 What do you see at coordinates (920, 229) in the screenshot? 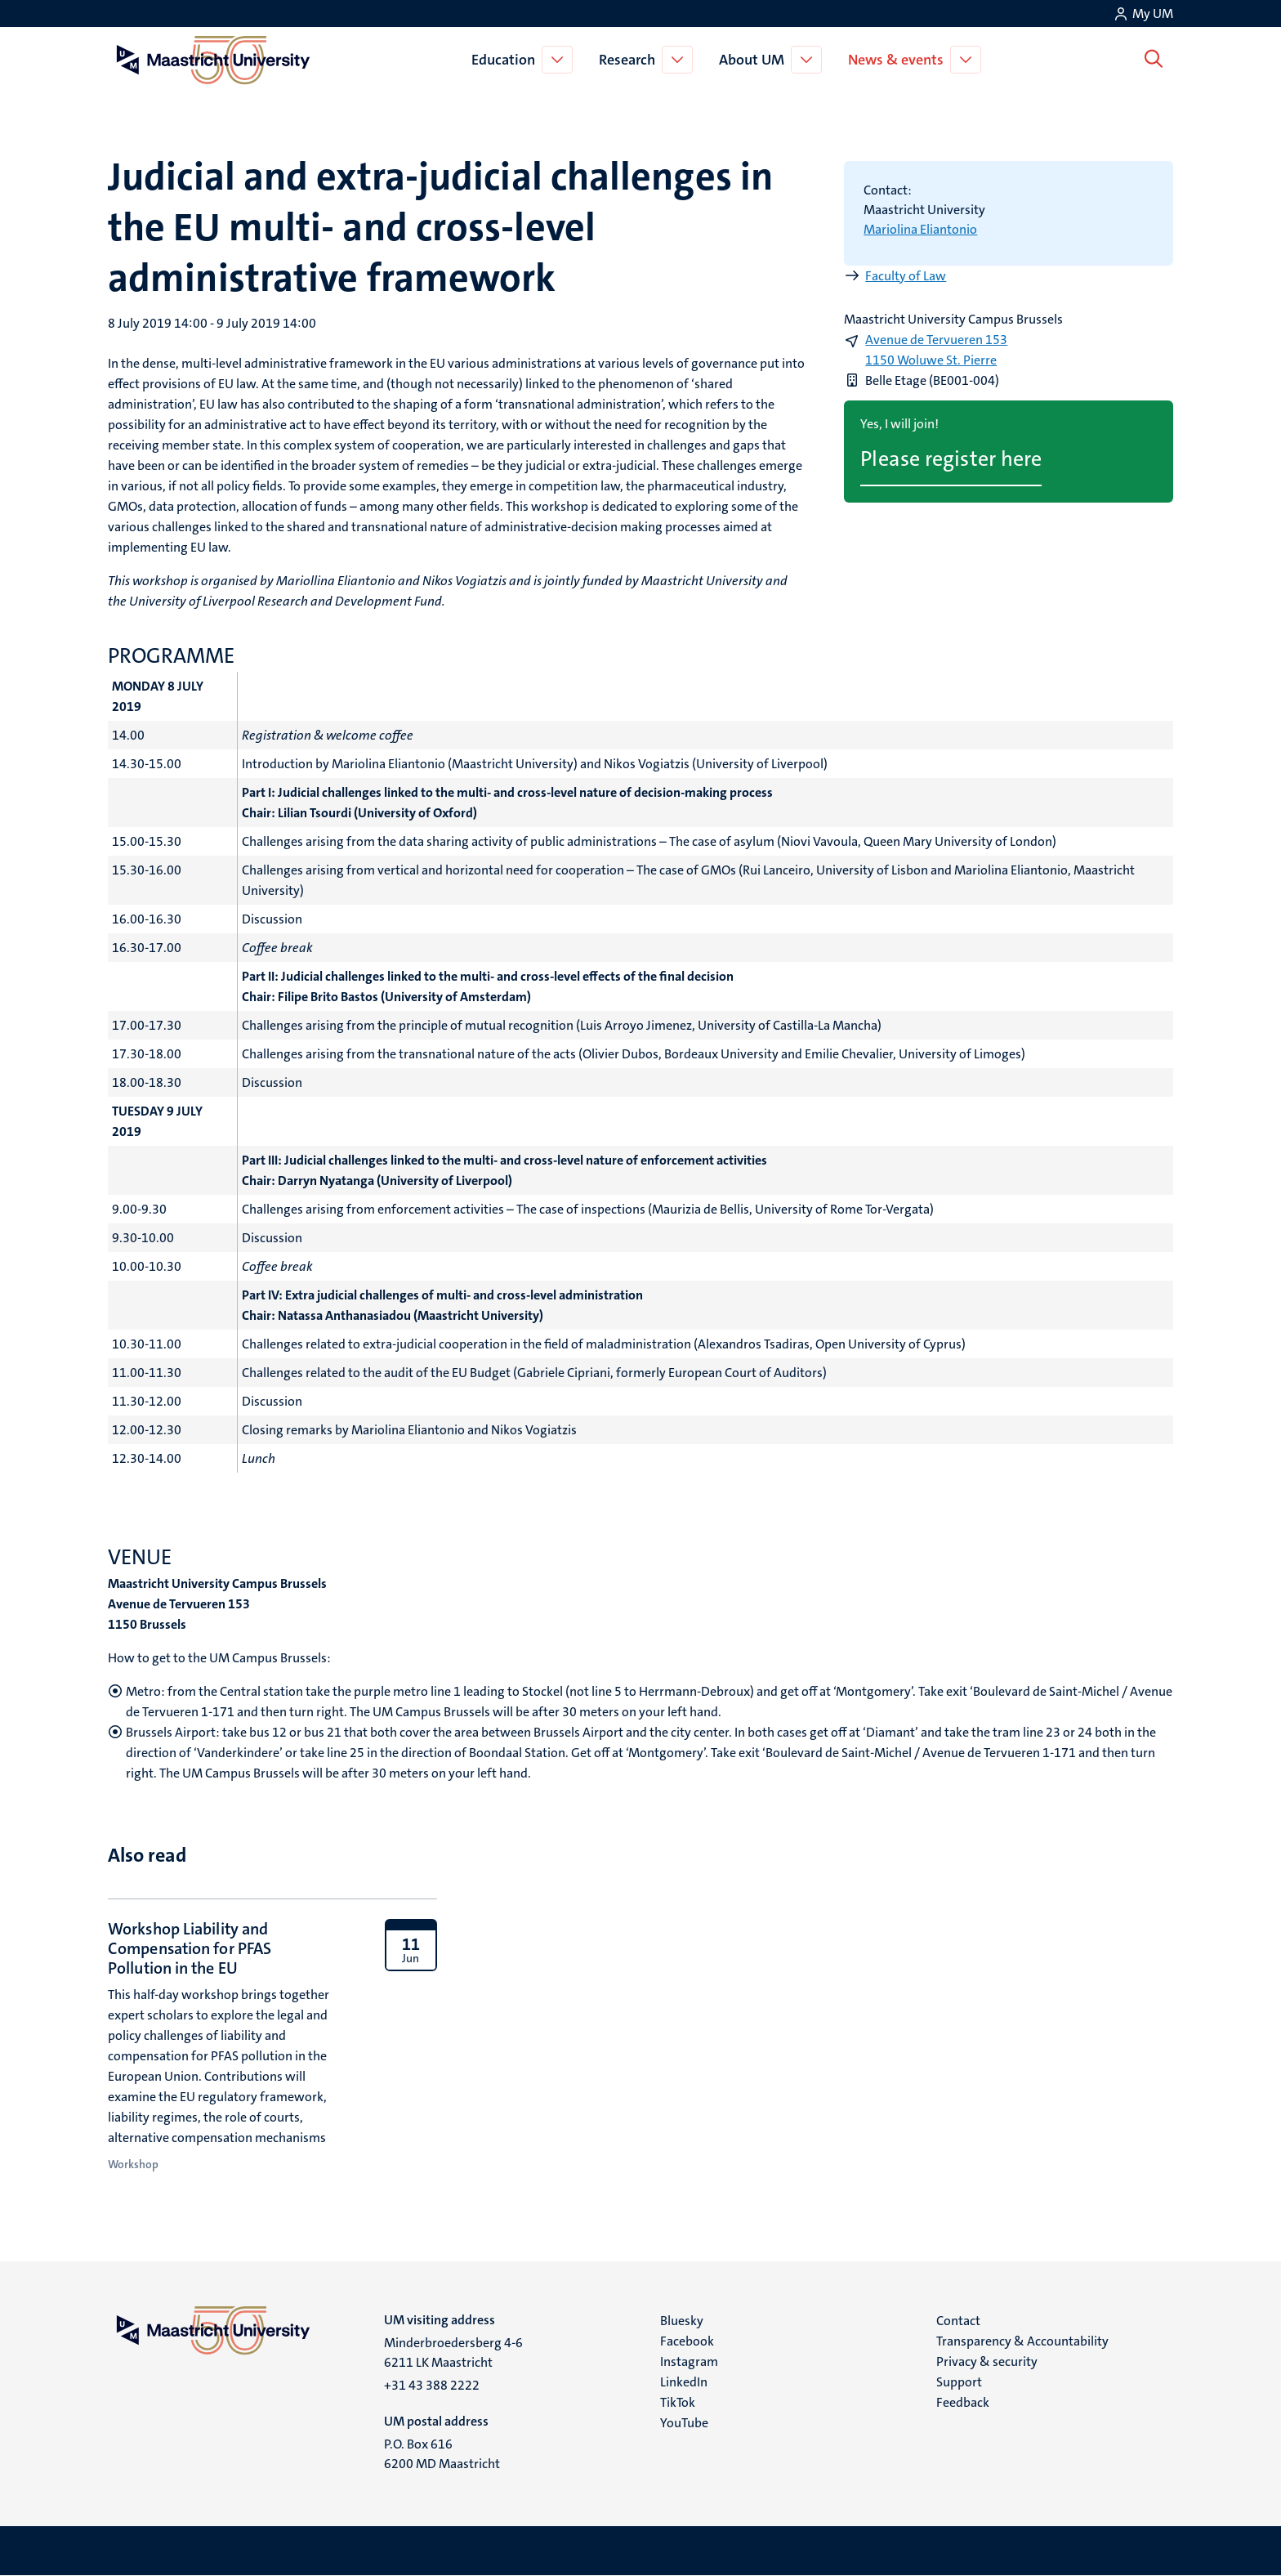
I see `Mariolina Eliantonio` at bounding box center [920, 229].